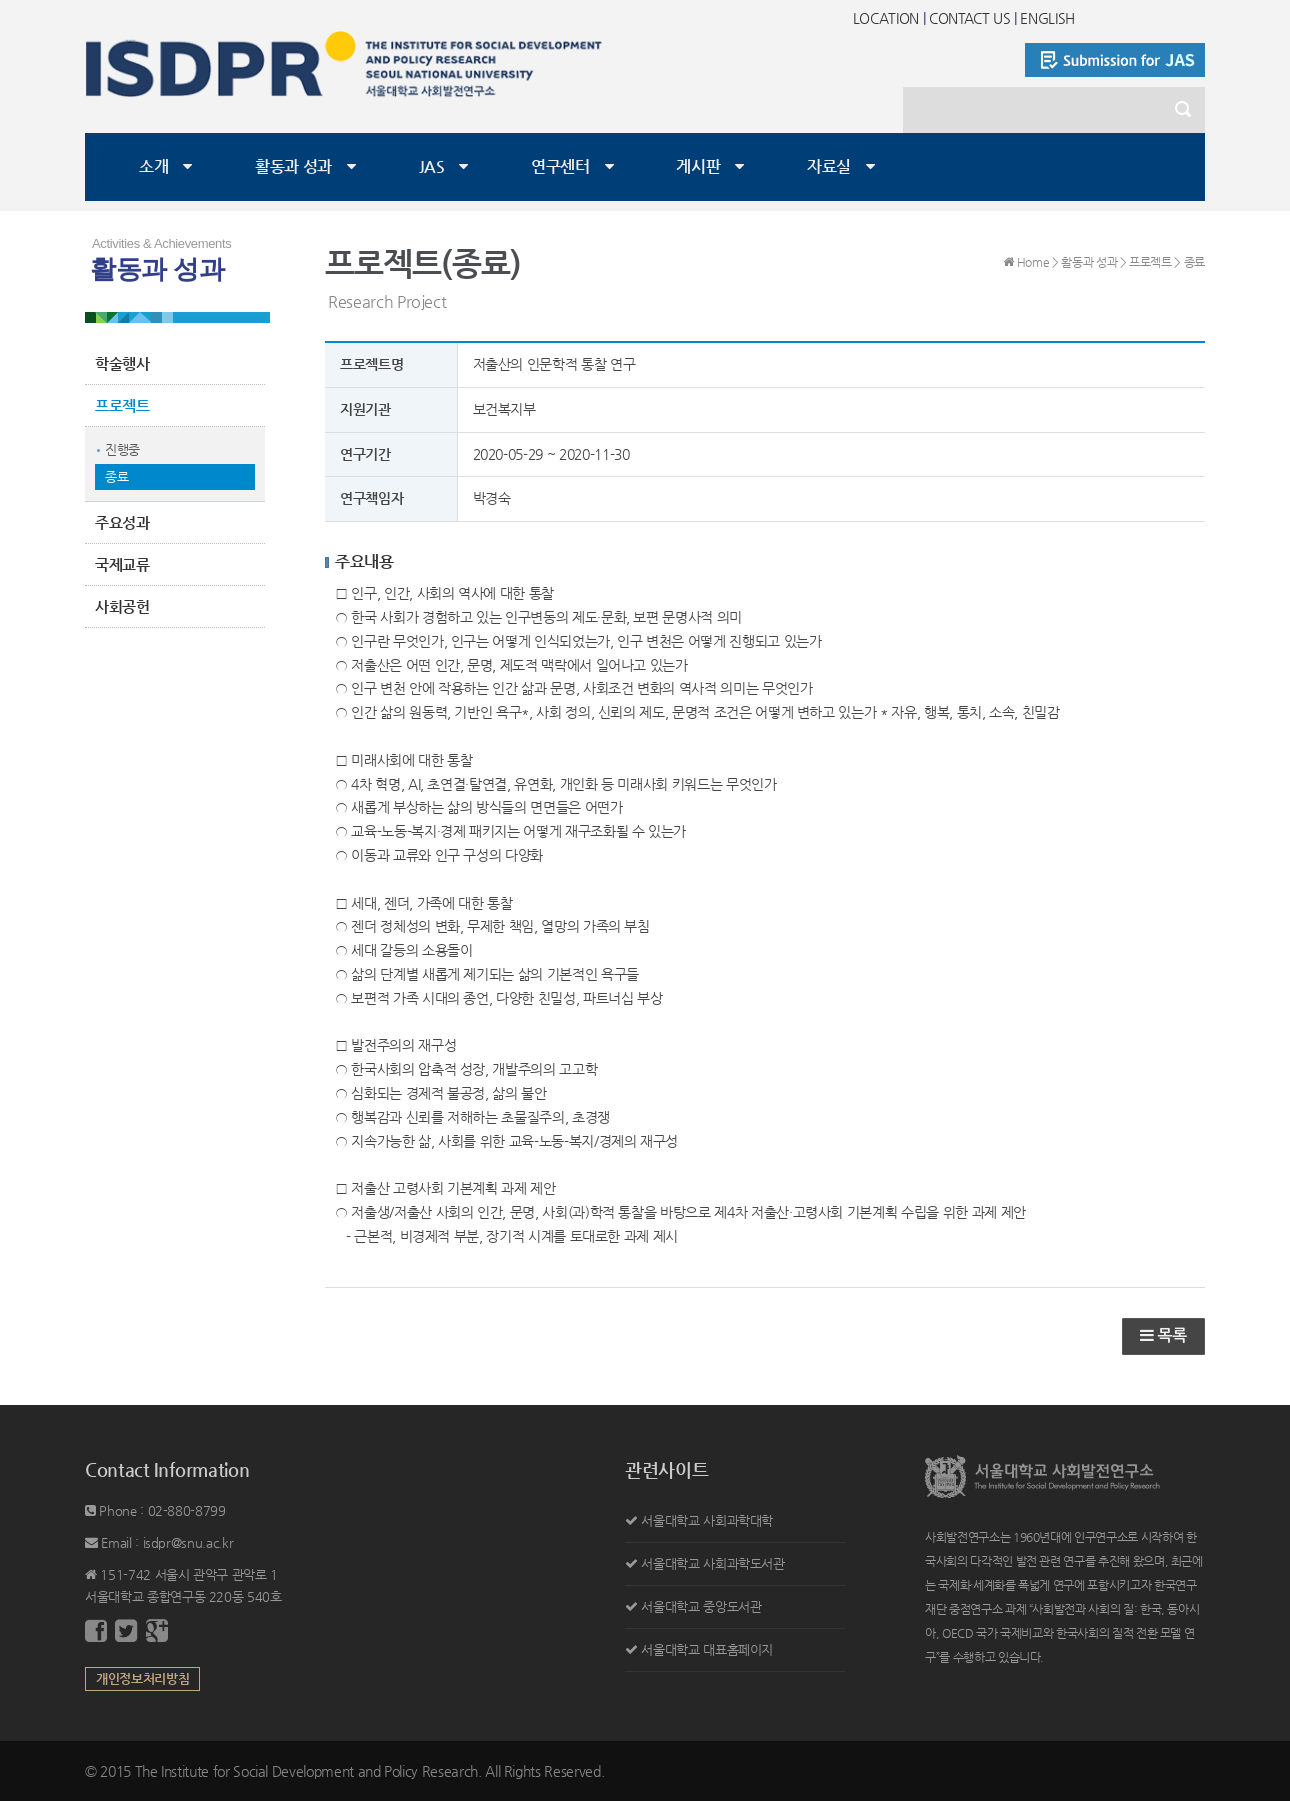 Image resolution: width=1290 pixels, height=1801 pixels. Describe the element at coordinates (153, 166) in the screenshot. I see `소개` at that location.